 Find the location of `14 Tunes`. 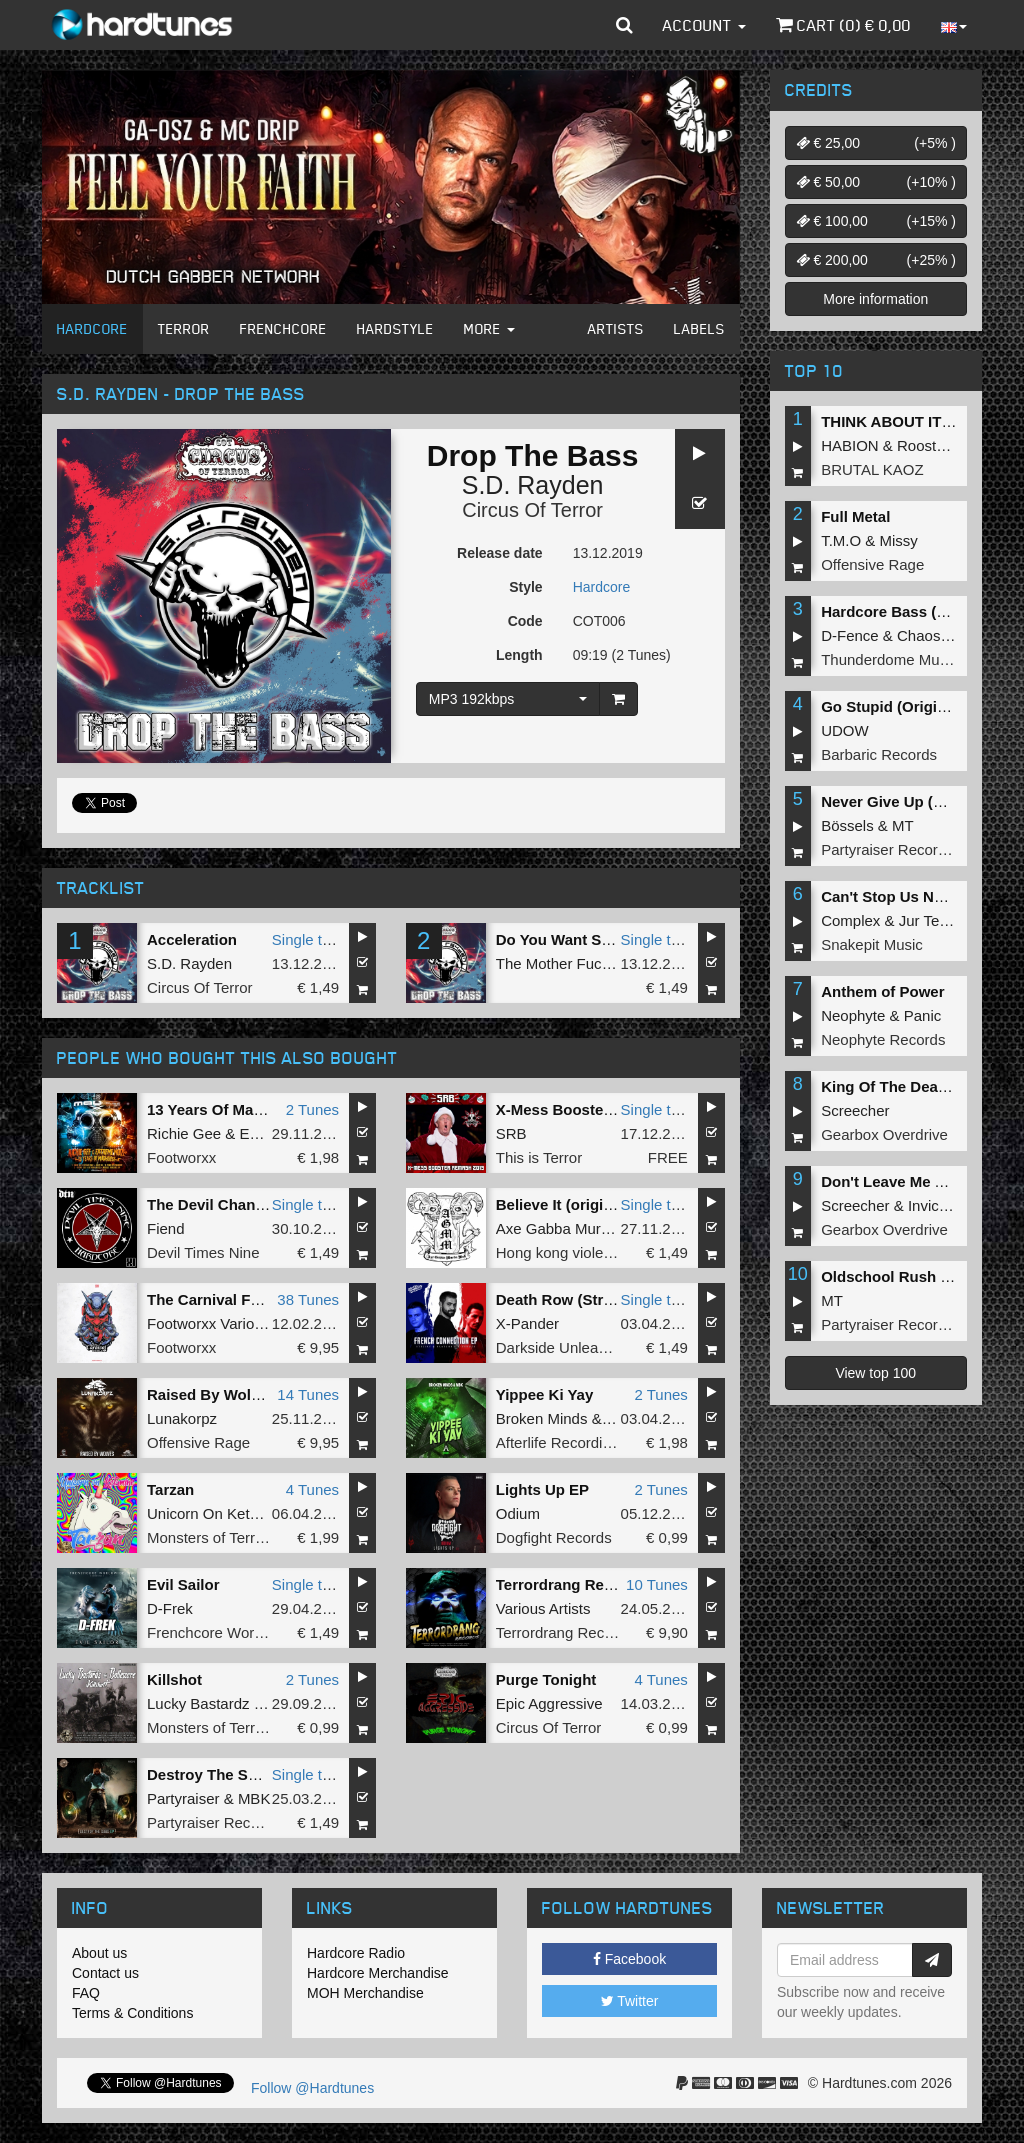

14 Tunes is located at coordinates (308, 1394).